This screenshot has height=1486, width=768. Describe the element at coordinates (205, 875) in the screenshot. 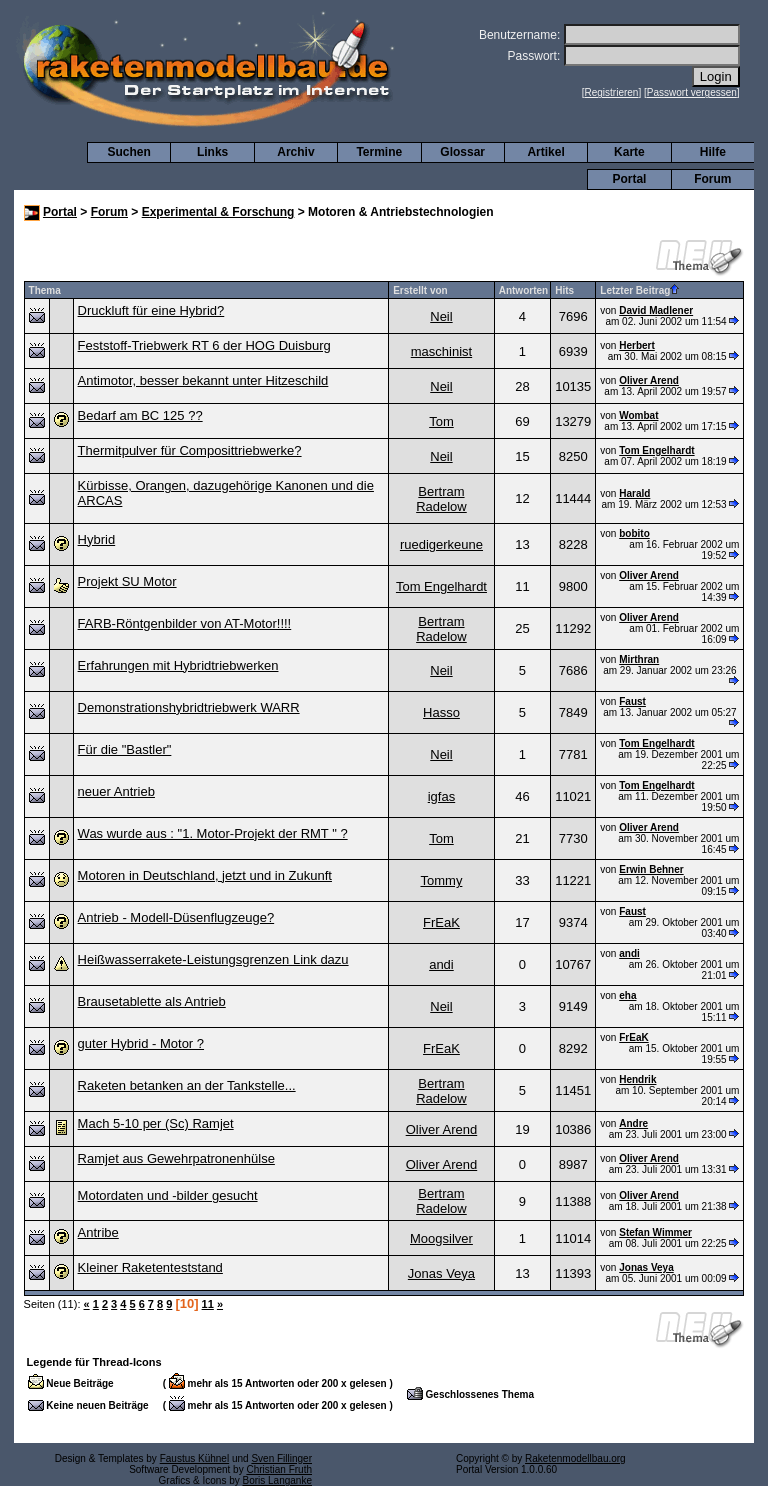

I see `Motoren in Deutschland, jetzt und in Zukunft` at that location.